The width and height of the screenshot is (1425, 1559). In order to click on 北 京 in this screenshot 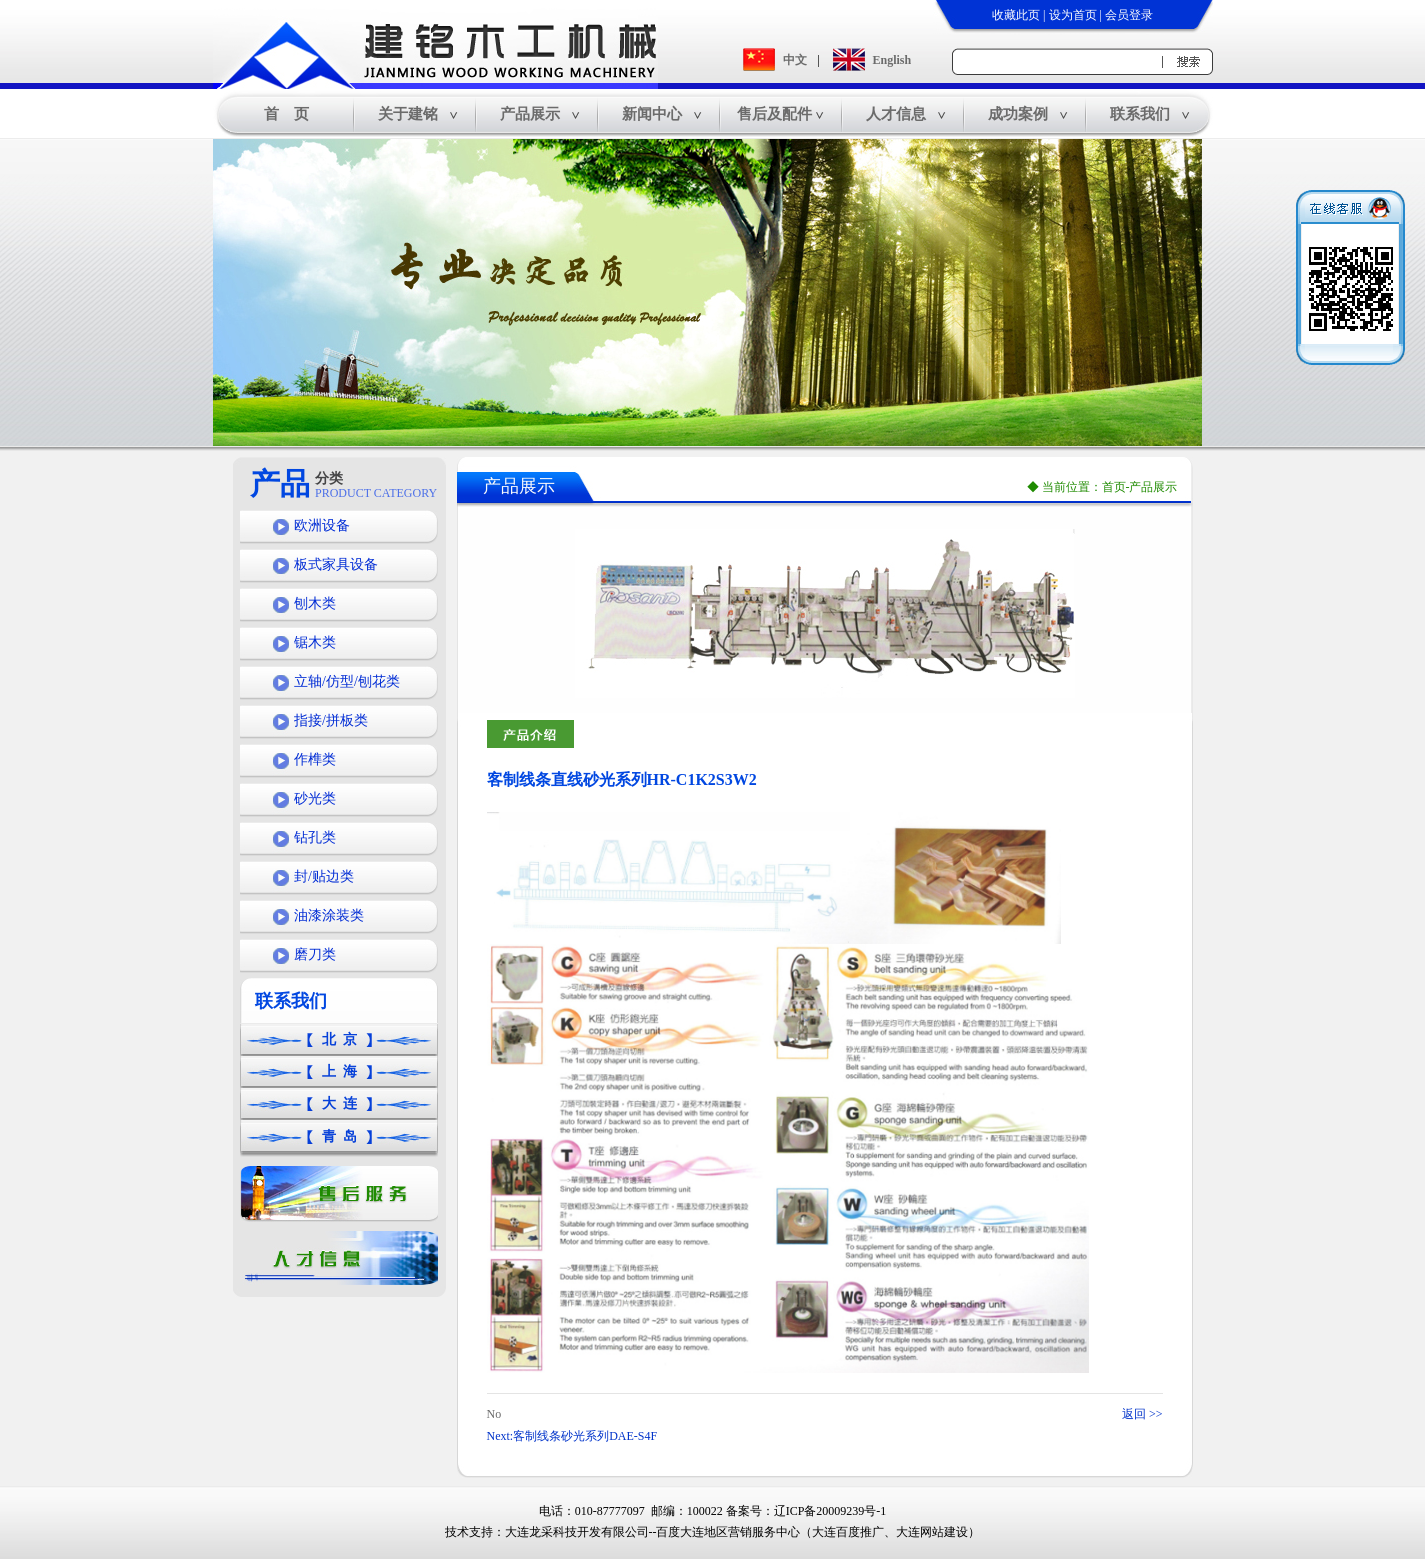, I will do `click(339, 1039)`.